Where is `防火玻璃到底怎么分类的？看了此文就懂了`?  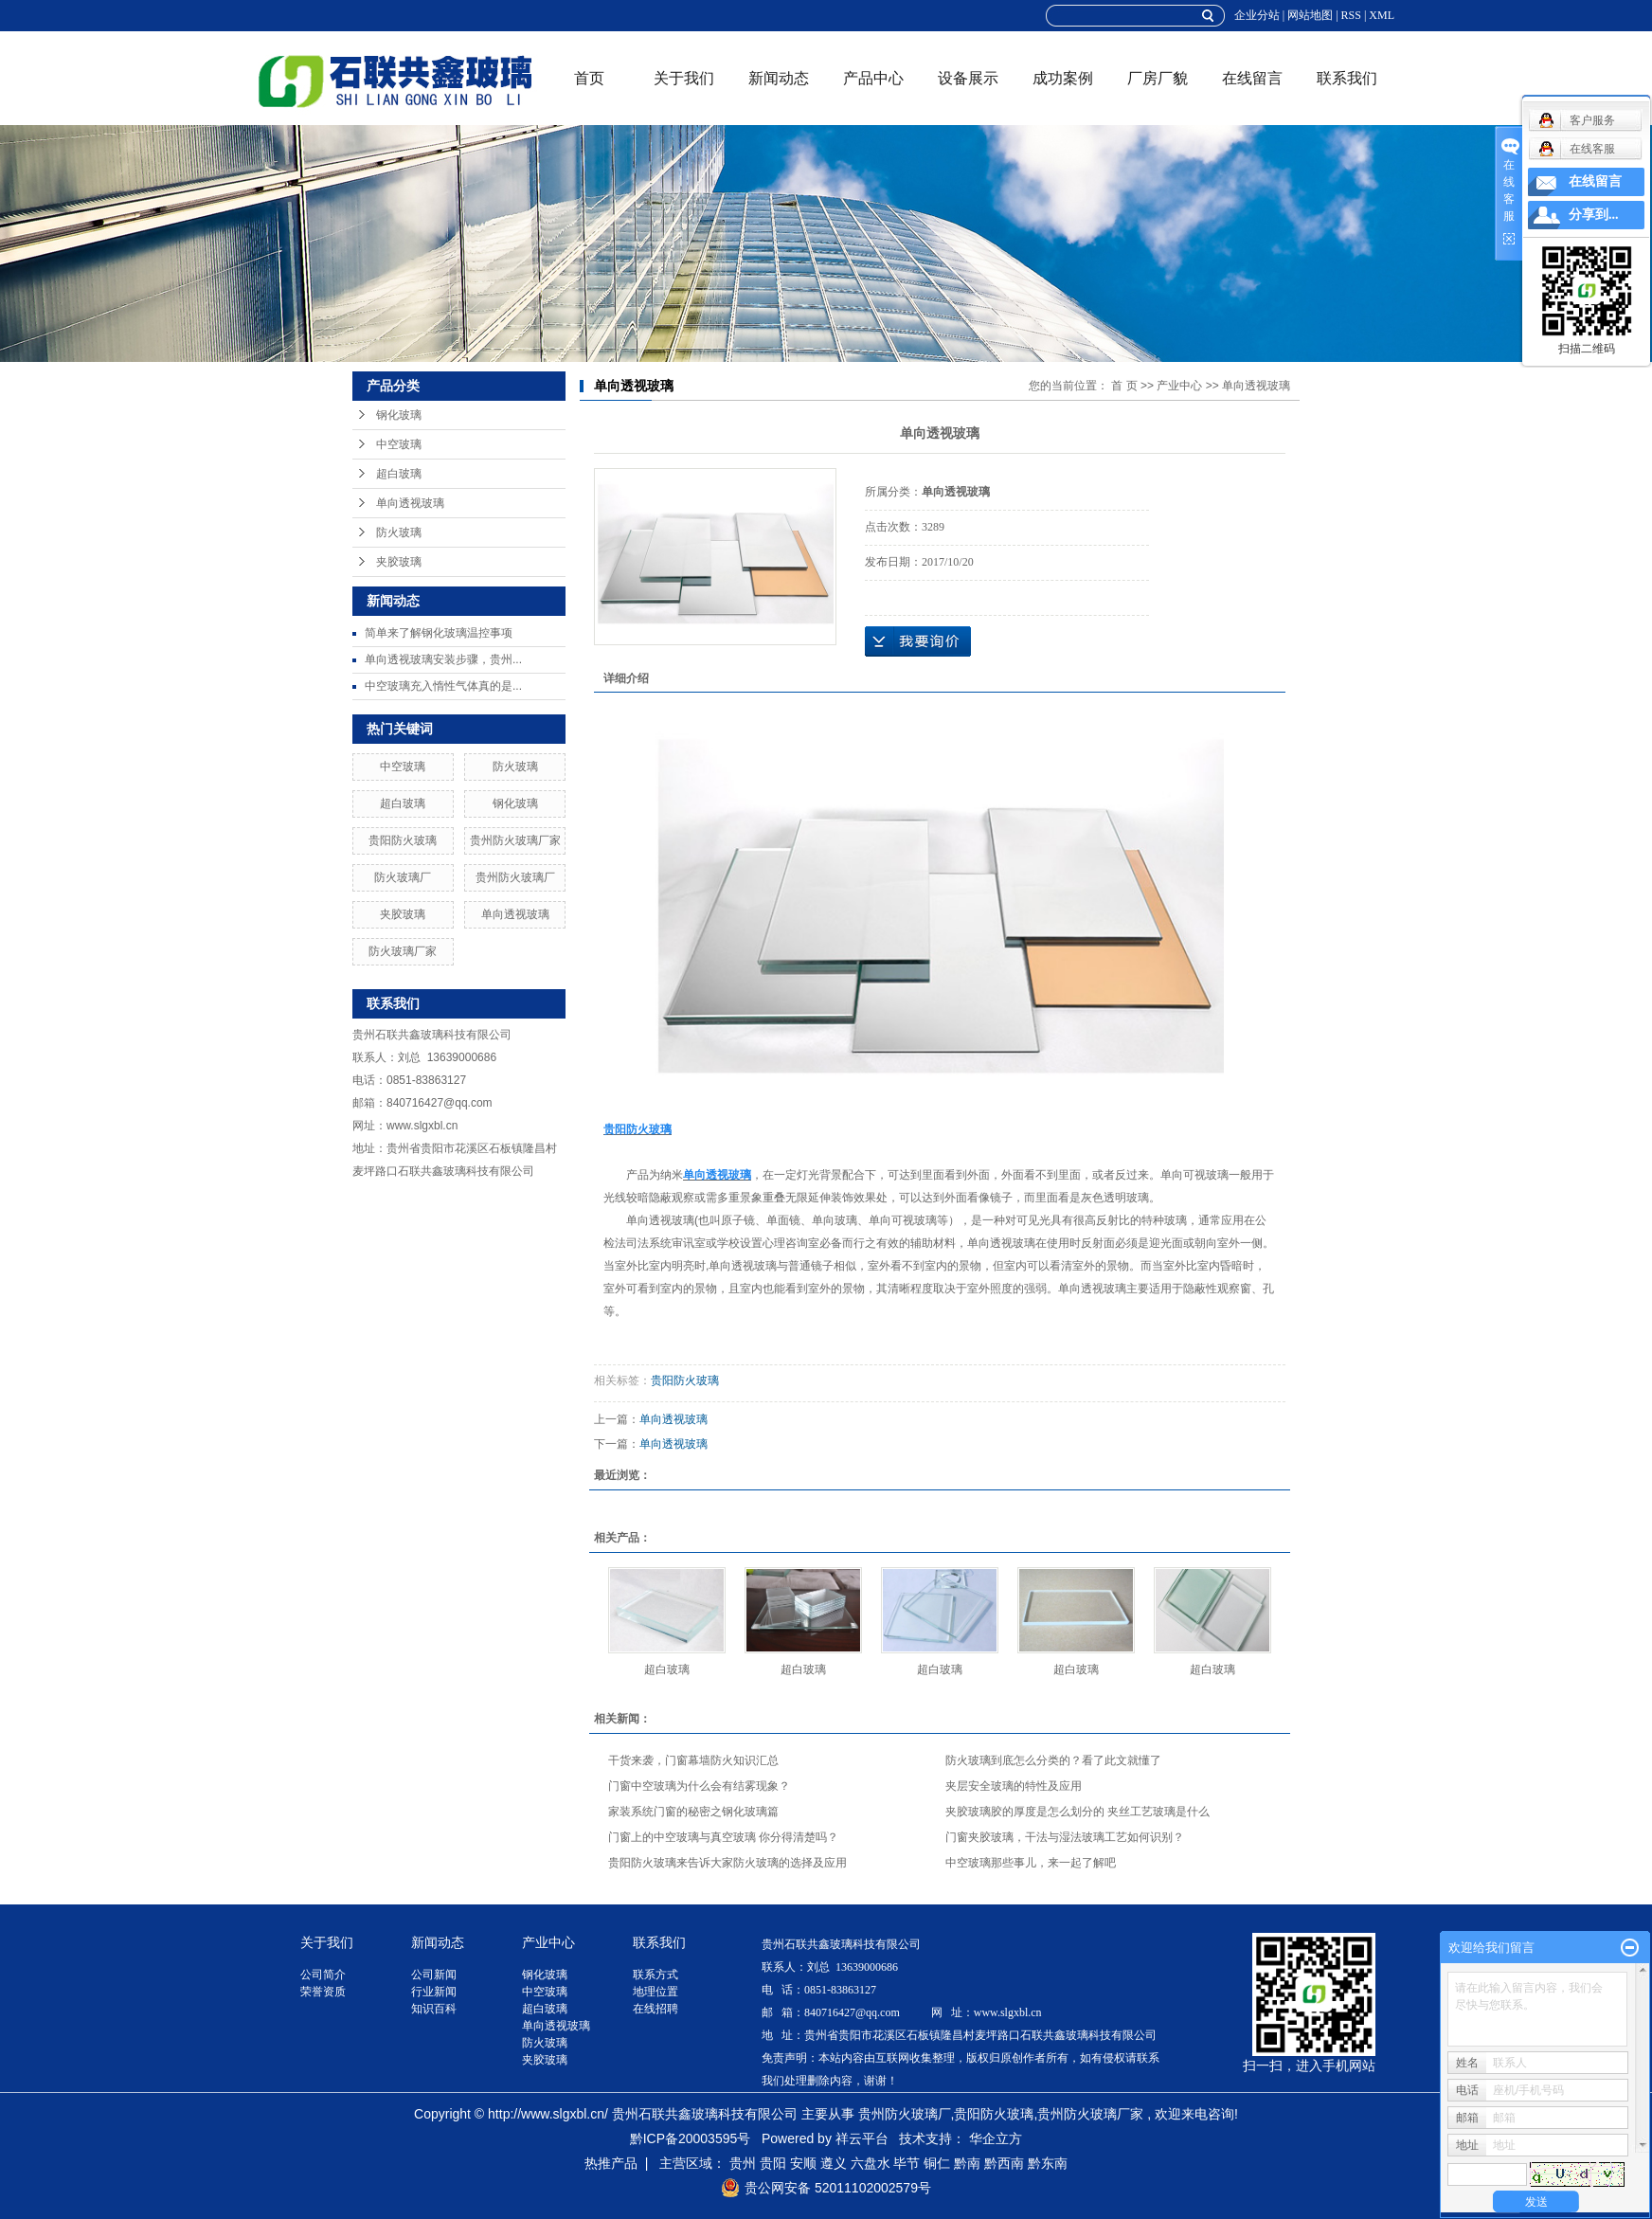 防火玻璃到底怎么分类的？看了此文就懂了 is located at coordinates (1053, 1760).